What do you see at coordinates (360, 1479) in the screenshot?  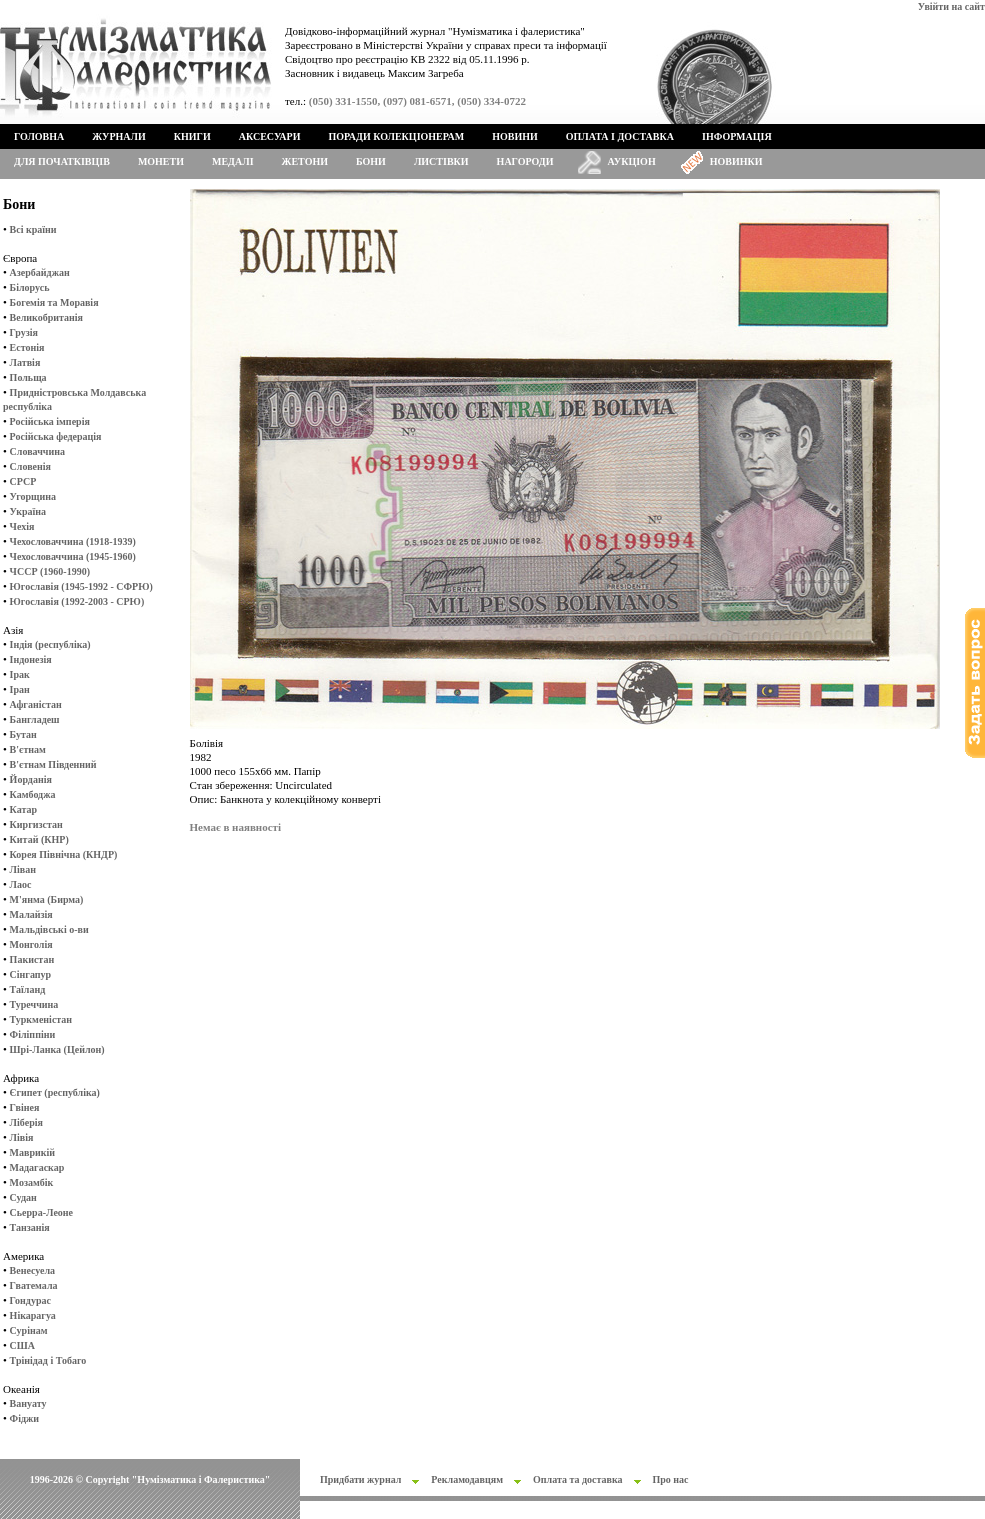 I see `Придбати журнал` at bounding box center [360, 1479].